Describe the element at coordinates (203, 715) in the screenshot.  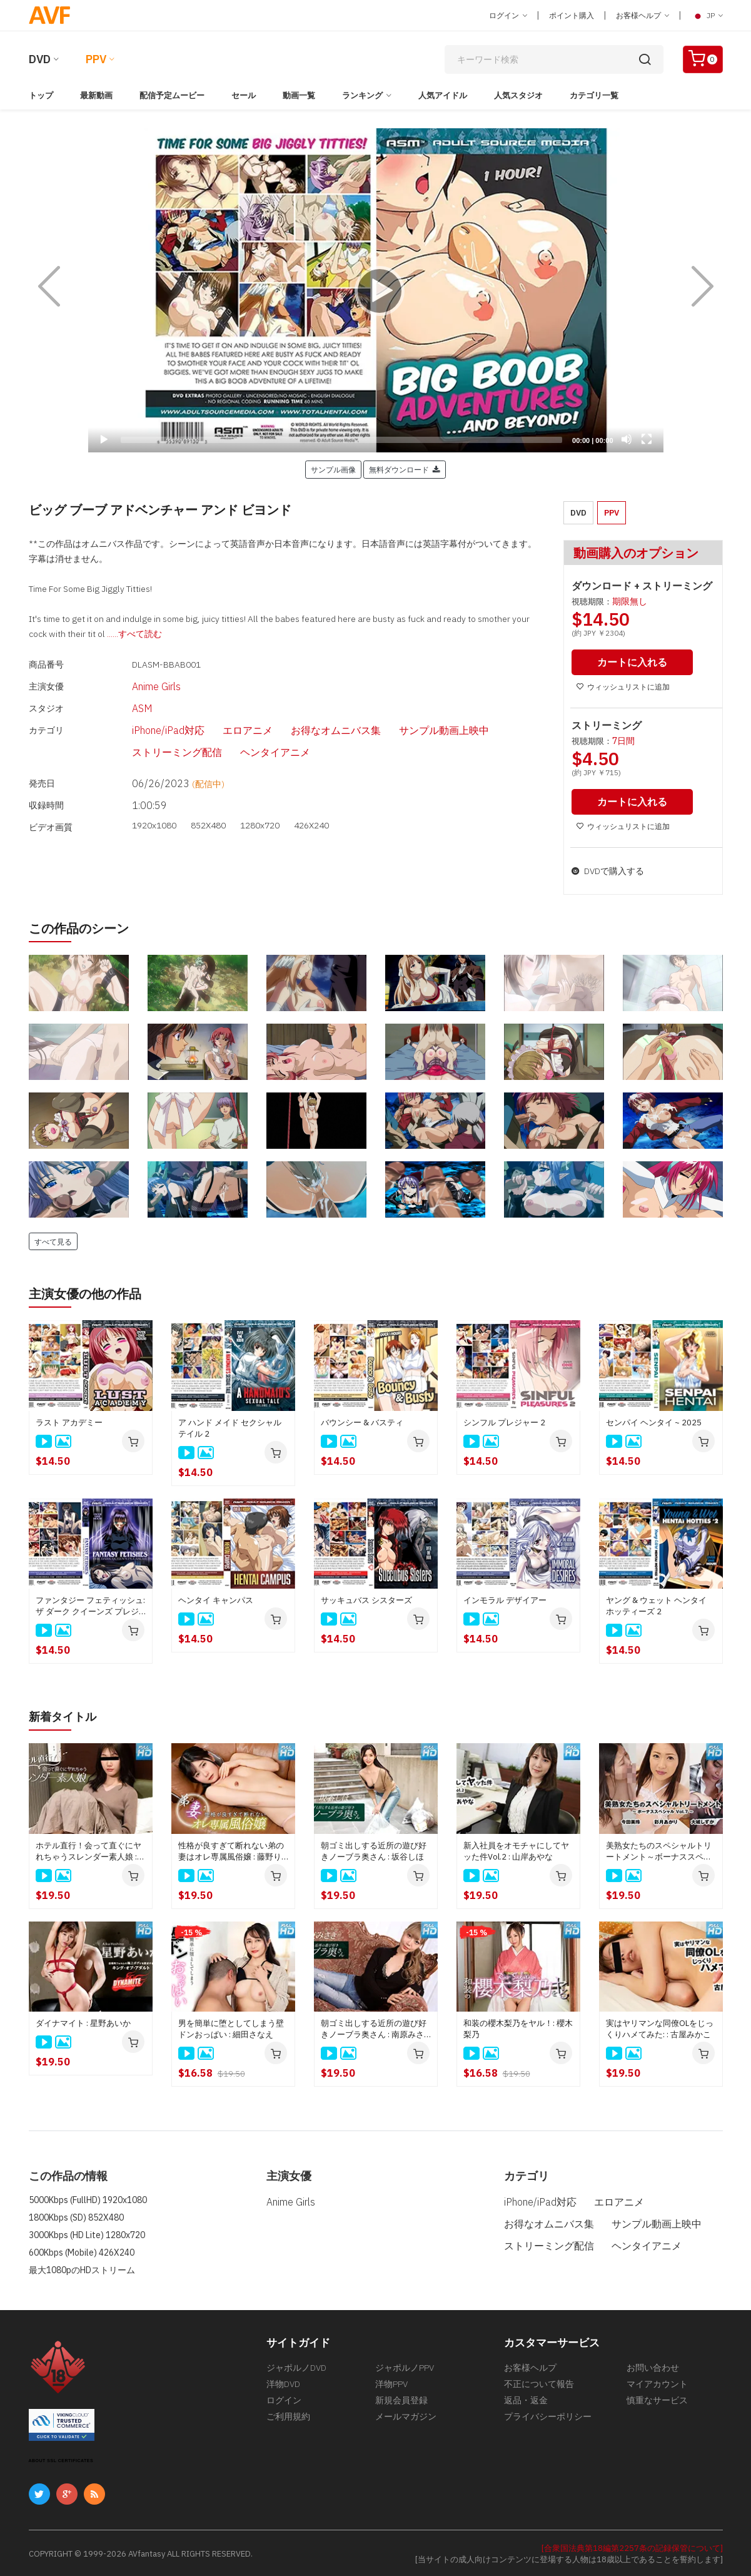
I see `エロアニメ` at that location.